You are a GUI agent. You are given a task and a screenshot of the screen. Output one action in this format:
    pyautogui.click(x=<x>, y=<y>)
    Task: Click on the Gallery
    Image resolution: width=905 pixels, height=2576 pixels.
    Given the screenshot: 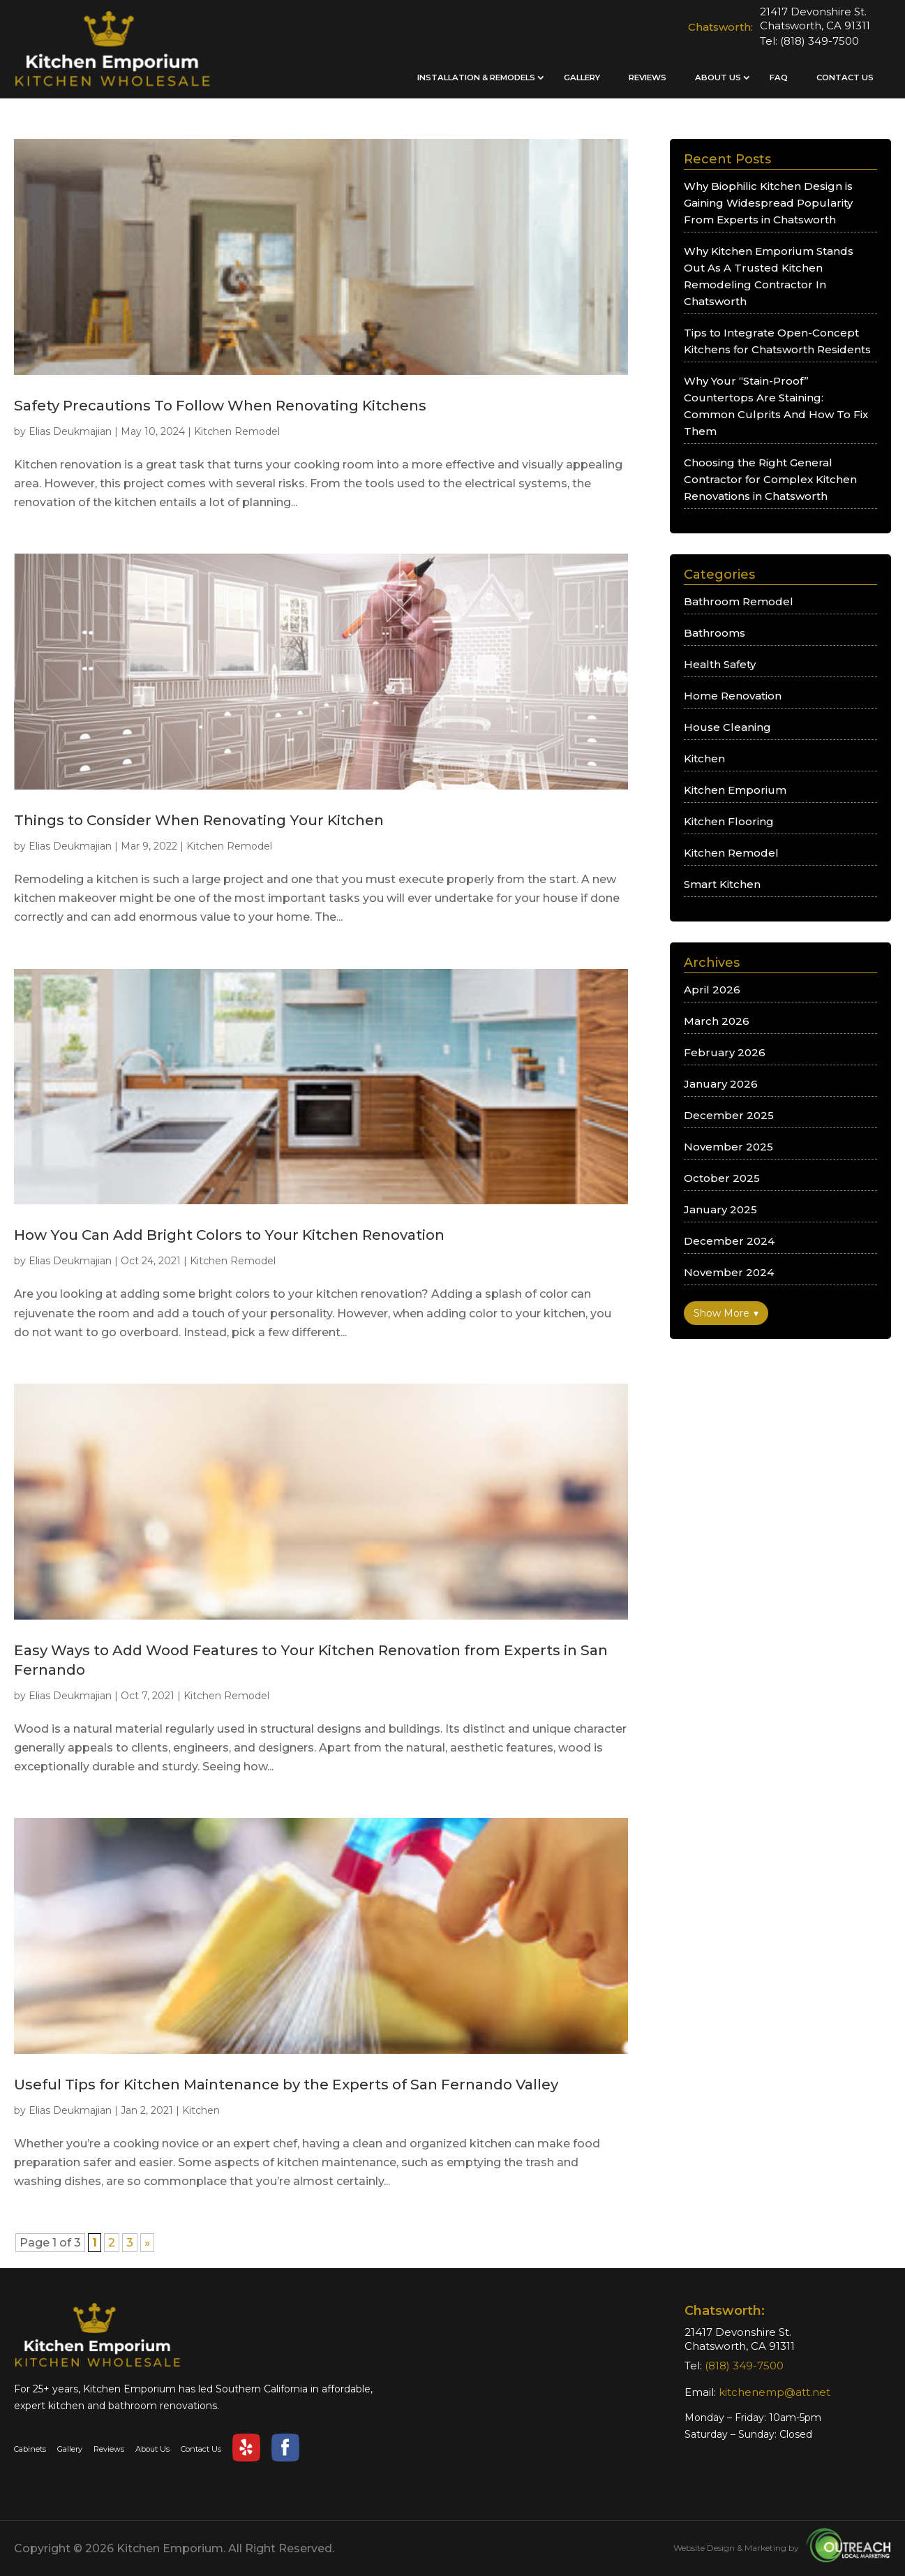 What is the action you would take?
    pyautogui.click(x=582, y=77)
    